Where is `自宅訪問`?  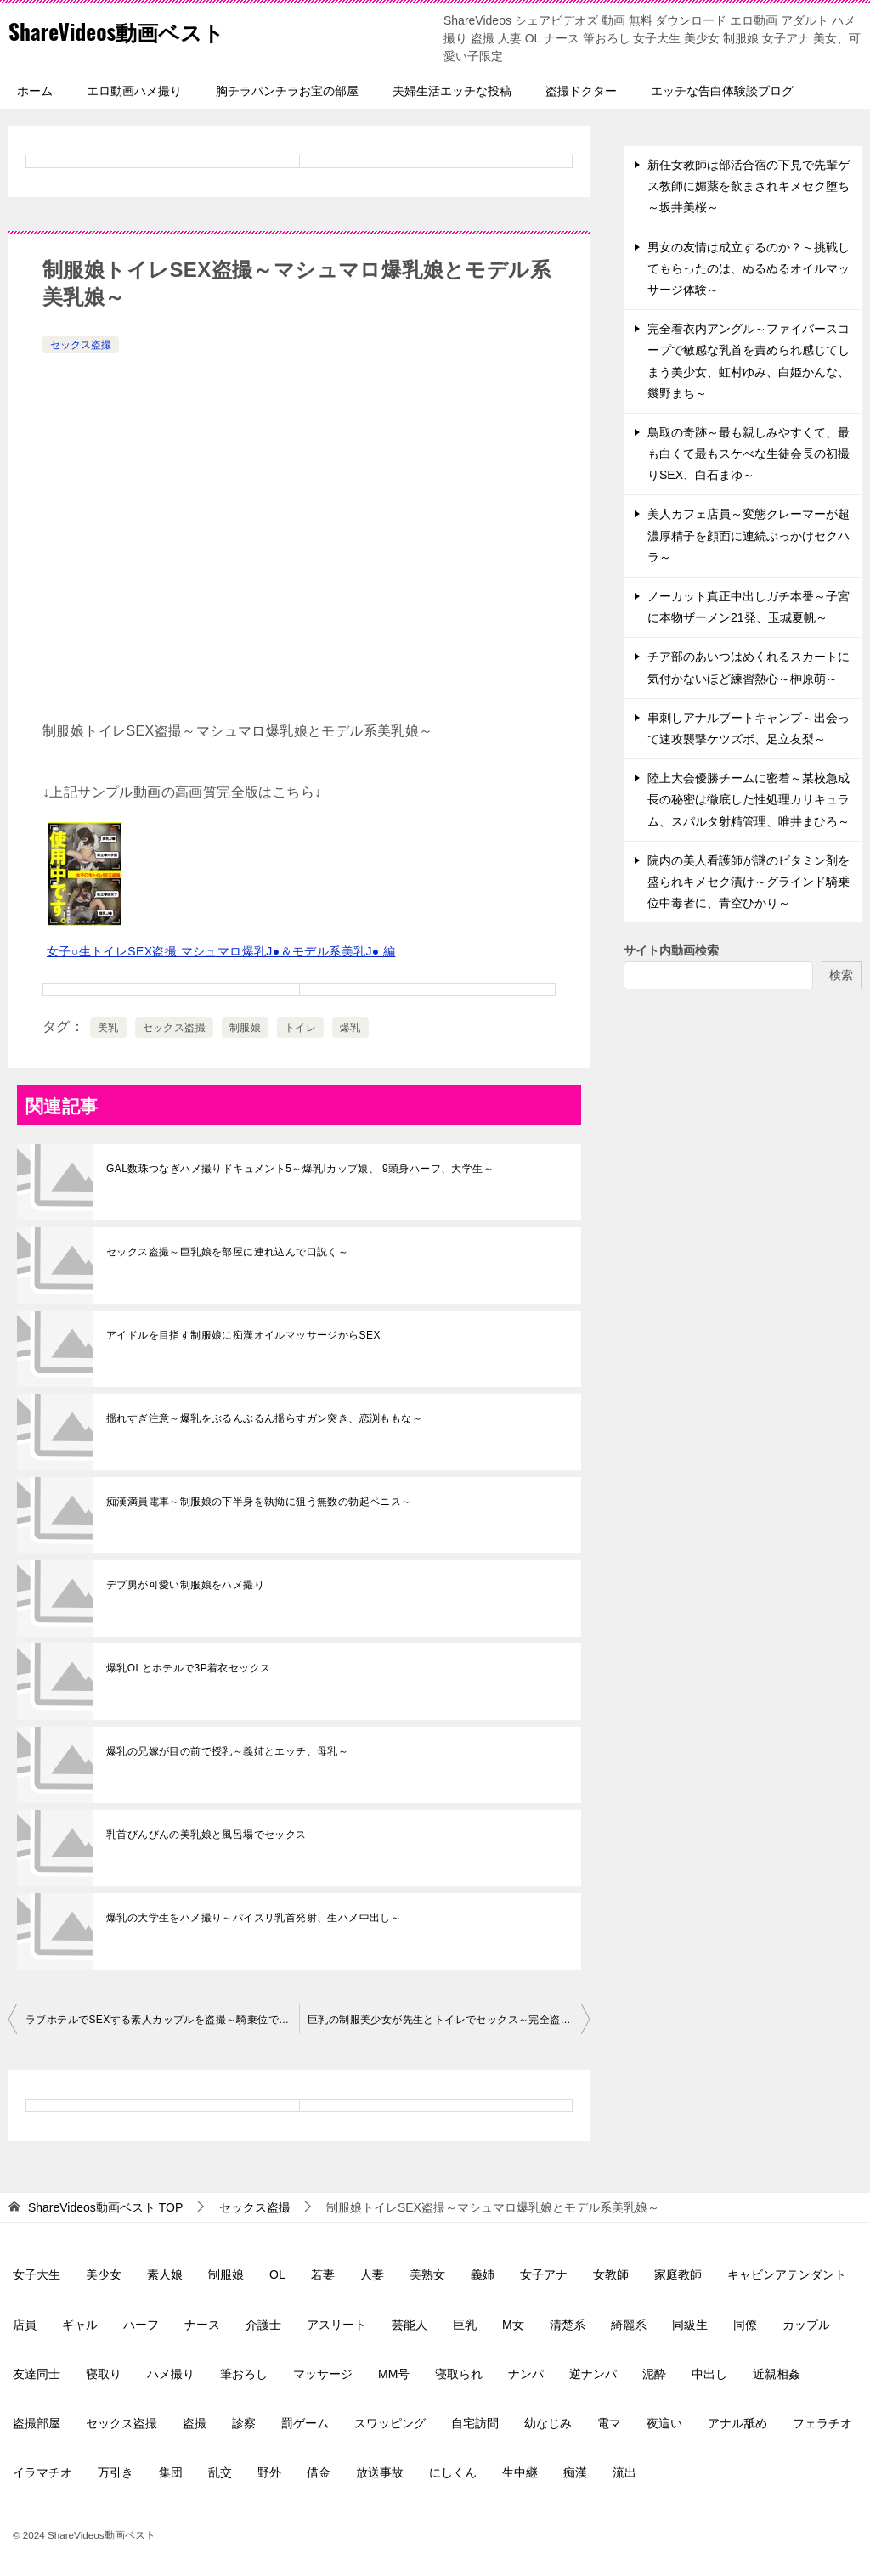 自宅訪問 is located at coordinates (475, 2423).